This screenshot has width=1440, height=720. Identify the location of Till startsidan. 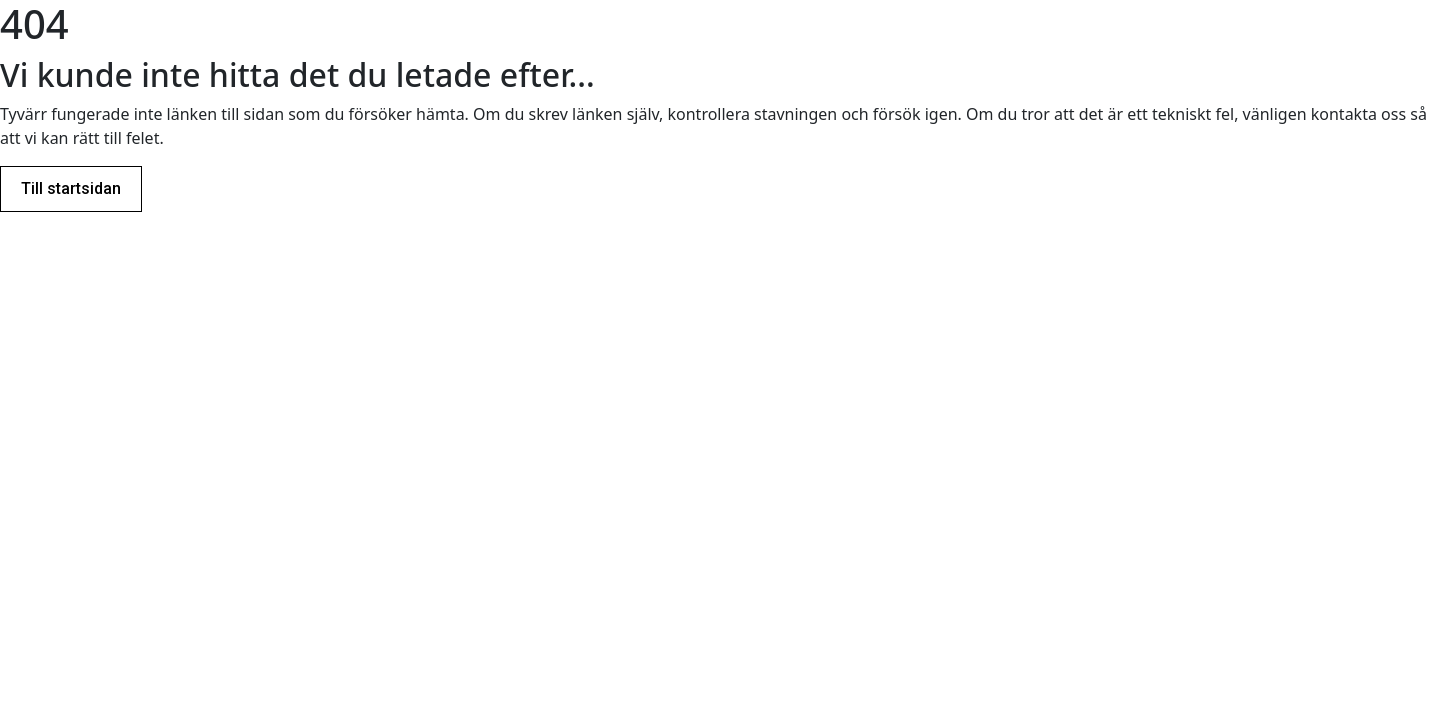
(71, 188).